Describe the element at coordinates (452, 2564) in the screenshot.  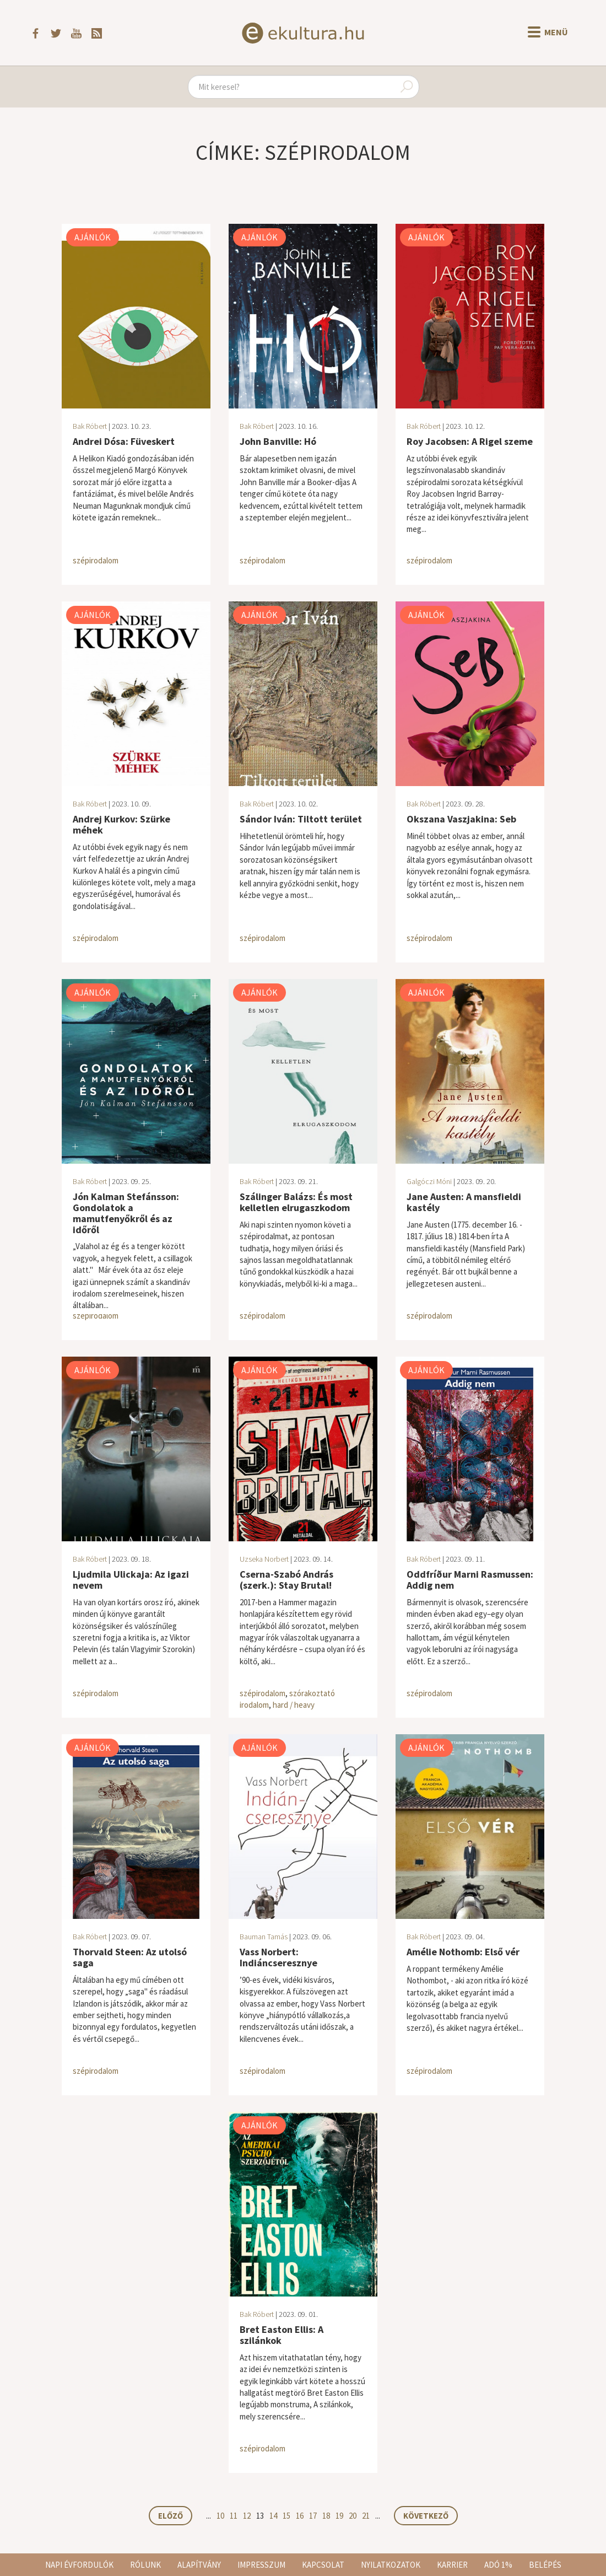
I see `Karrier` at that location.